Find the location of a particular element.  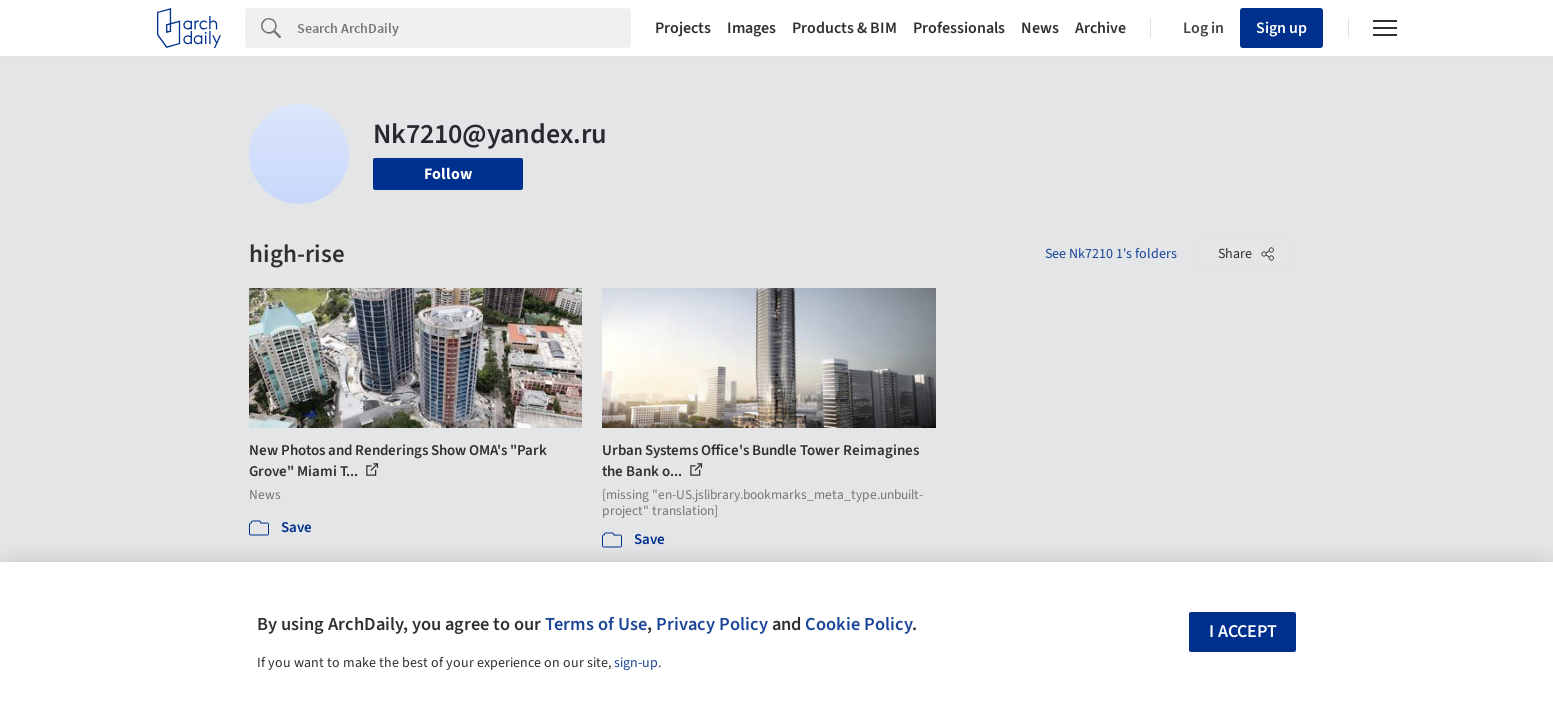

Images is located at coordinates (751, 28).